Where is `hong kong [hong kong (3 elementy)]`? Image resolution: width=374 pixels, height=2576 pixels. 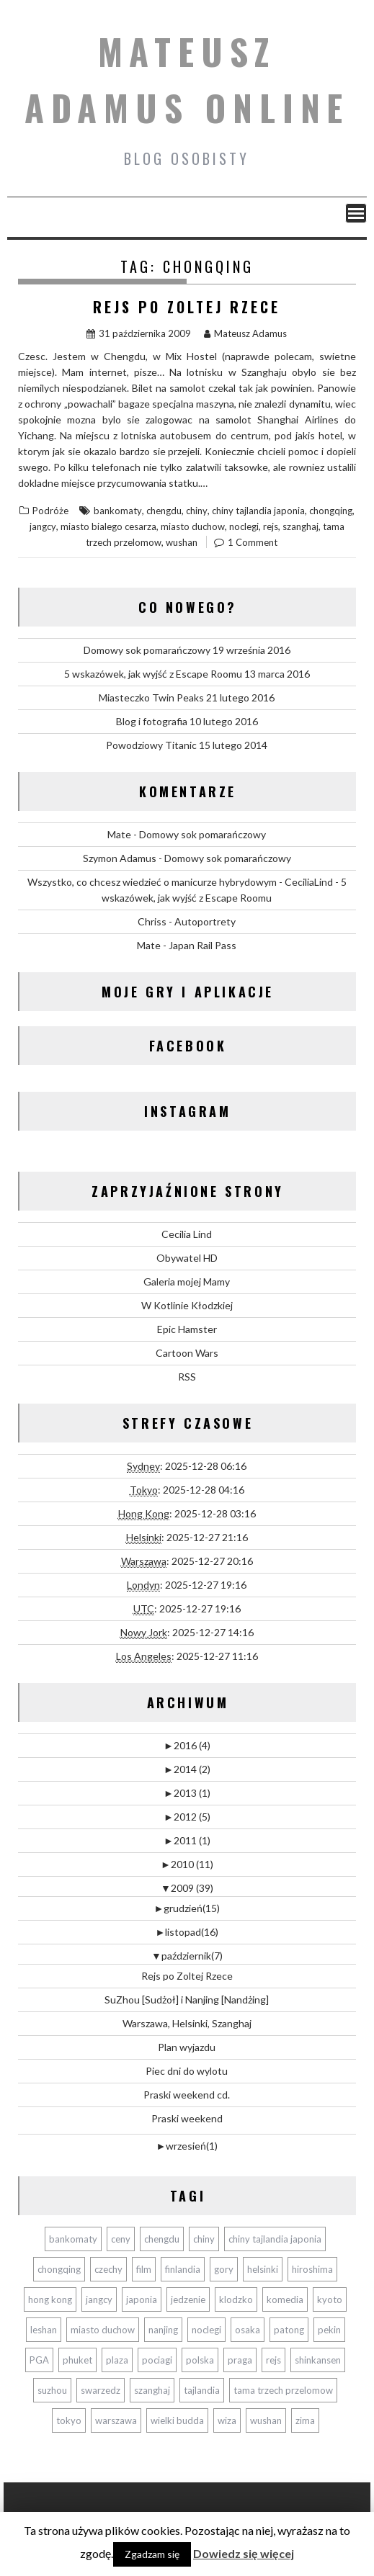 hong kong [hong kong (3 elementy)] is located at coordinates (50, 2299).